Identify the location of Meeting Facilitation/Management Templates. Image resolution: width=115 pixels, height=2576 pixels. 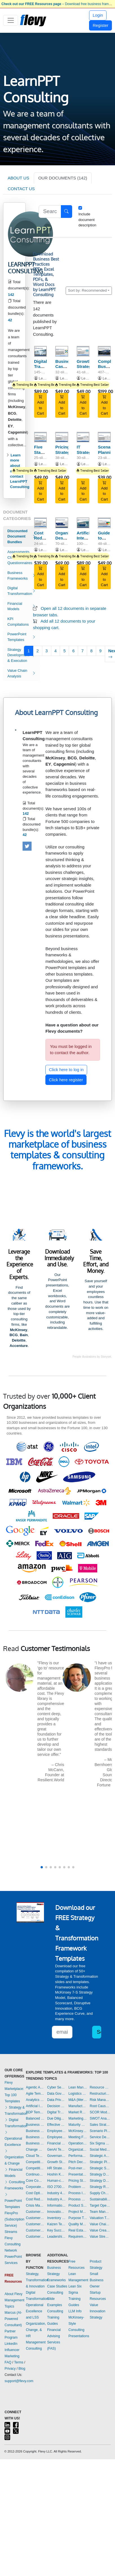
(77, 2137).